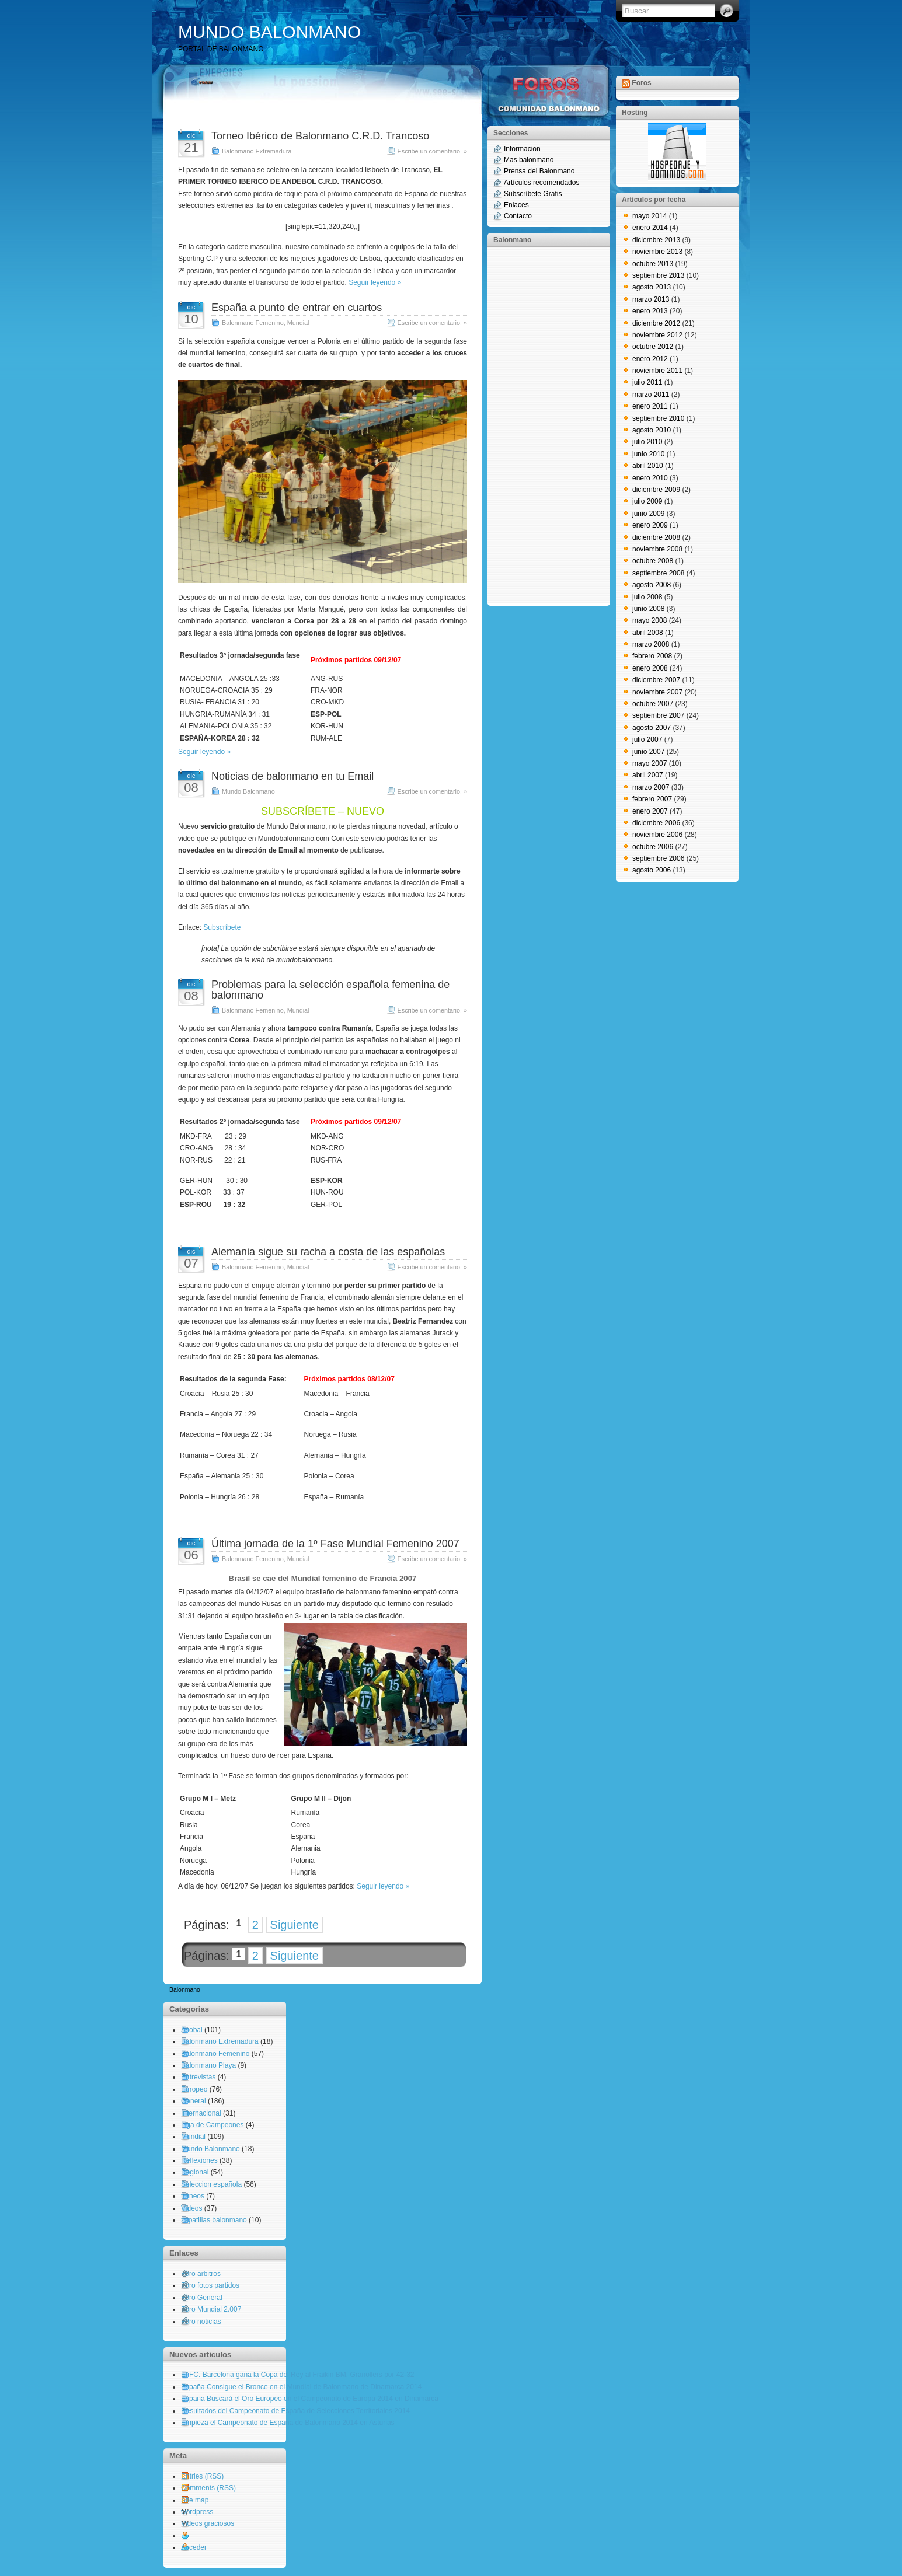  Describe the element at coordinates (647, 466) in the screenshot. I see `abril 2010` at that location.